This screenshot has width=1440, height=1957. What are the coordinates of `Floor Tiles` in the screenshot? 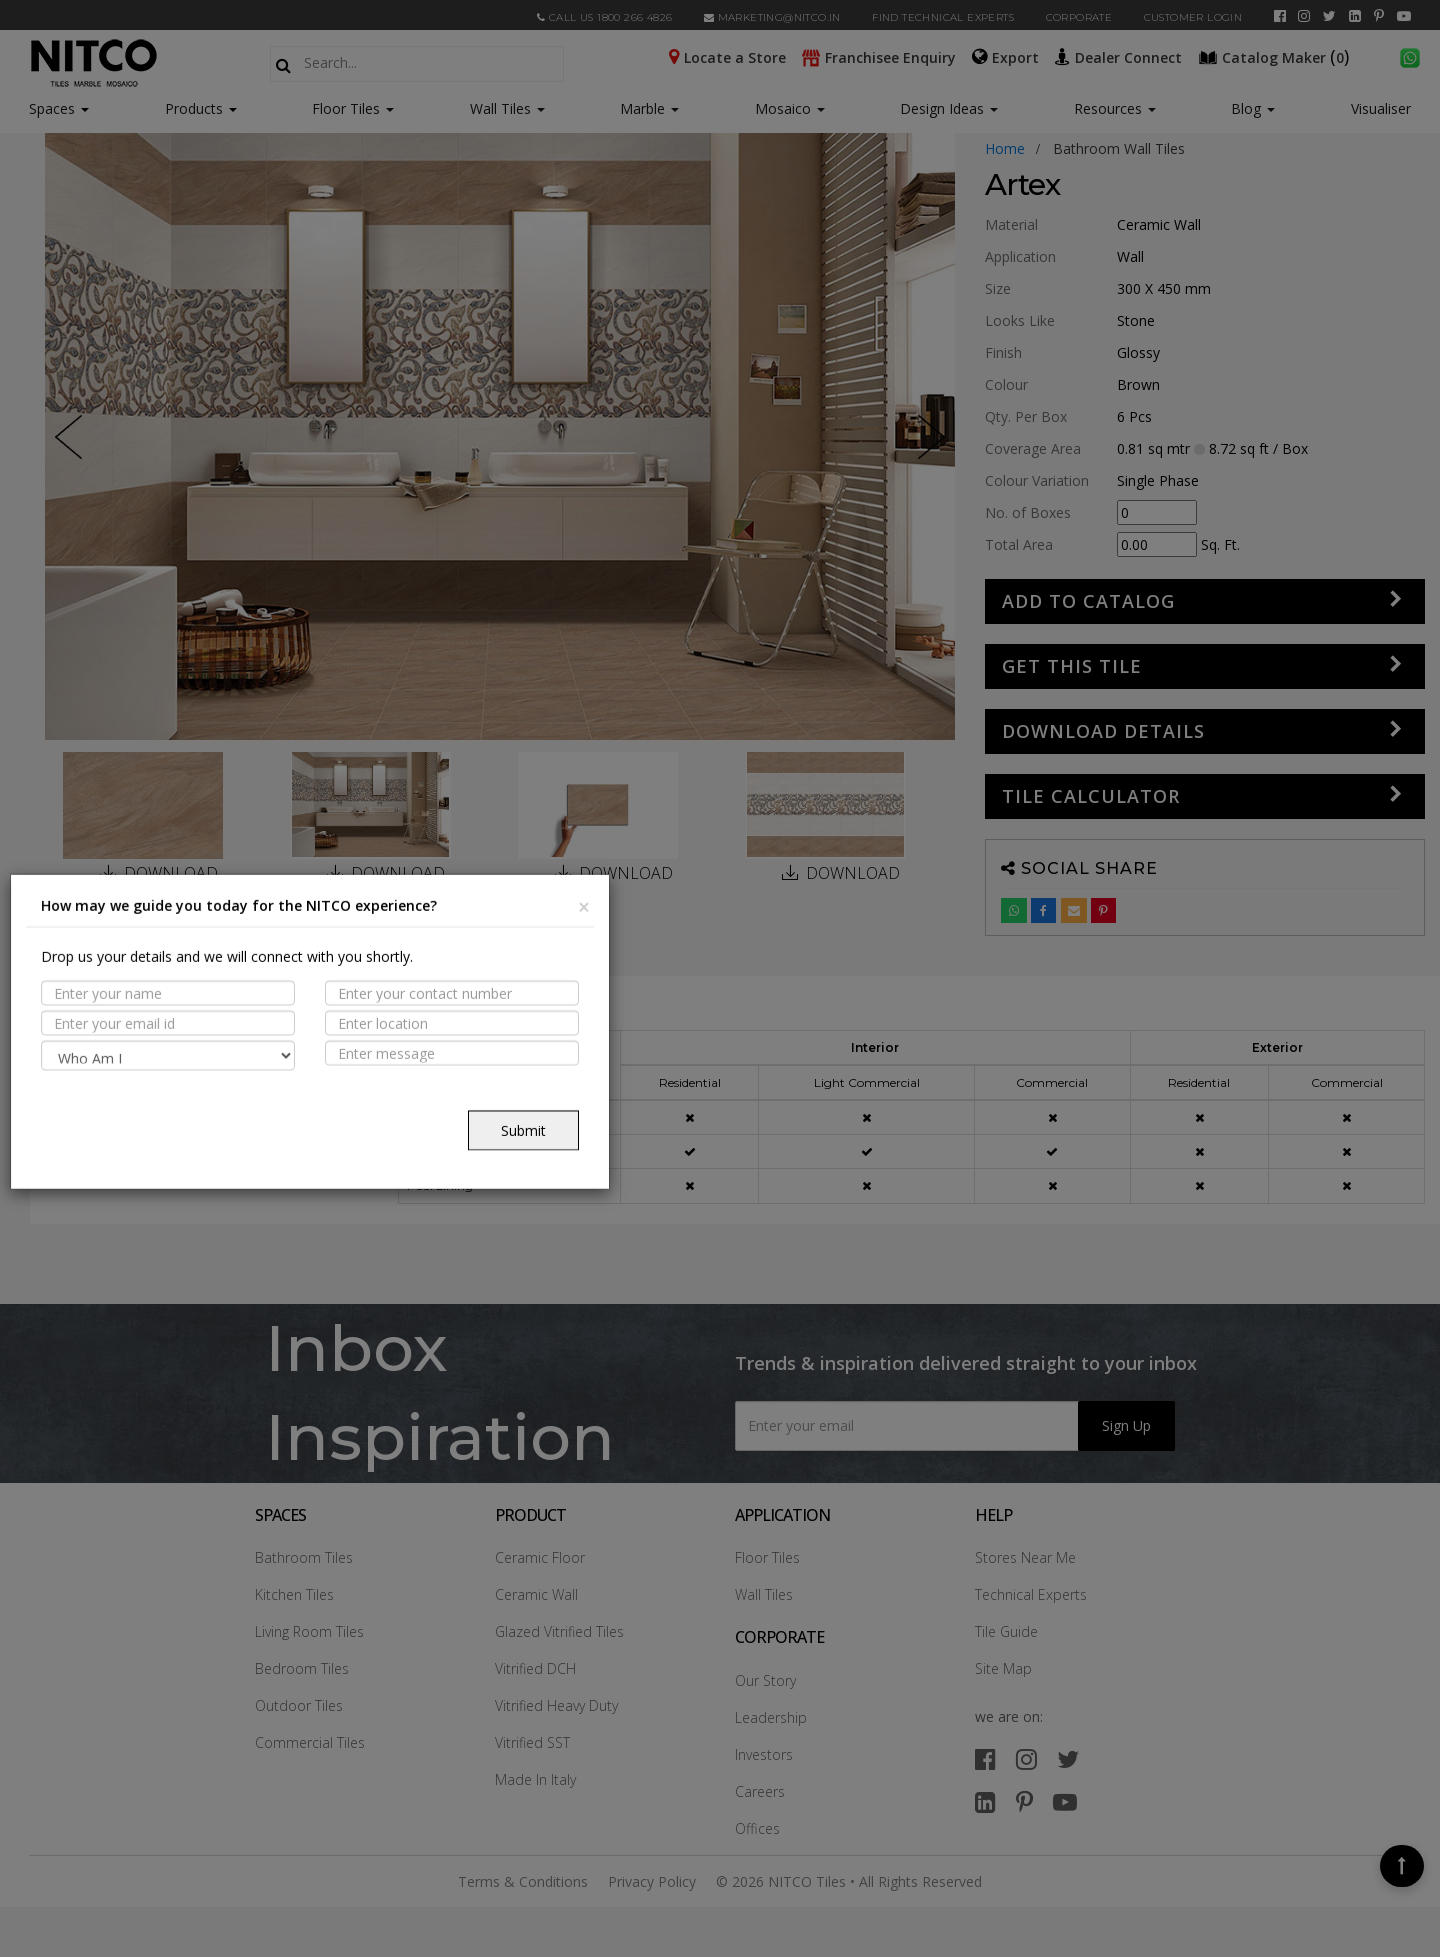 It's located at (353, 108).